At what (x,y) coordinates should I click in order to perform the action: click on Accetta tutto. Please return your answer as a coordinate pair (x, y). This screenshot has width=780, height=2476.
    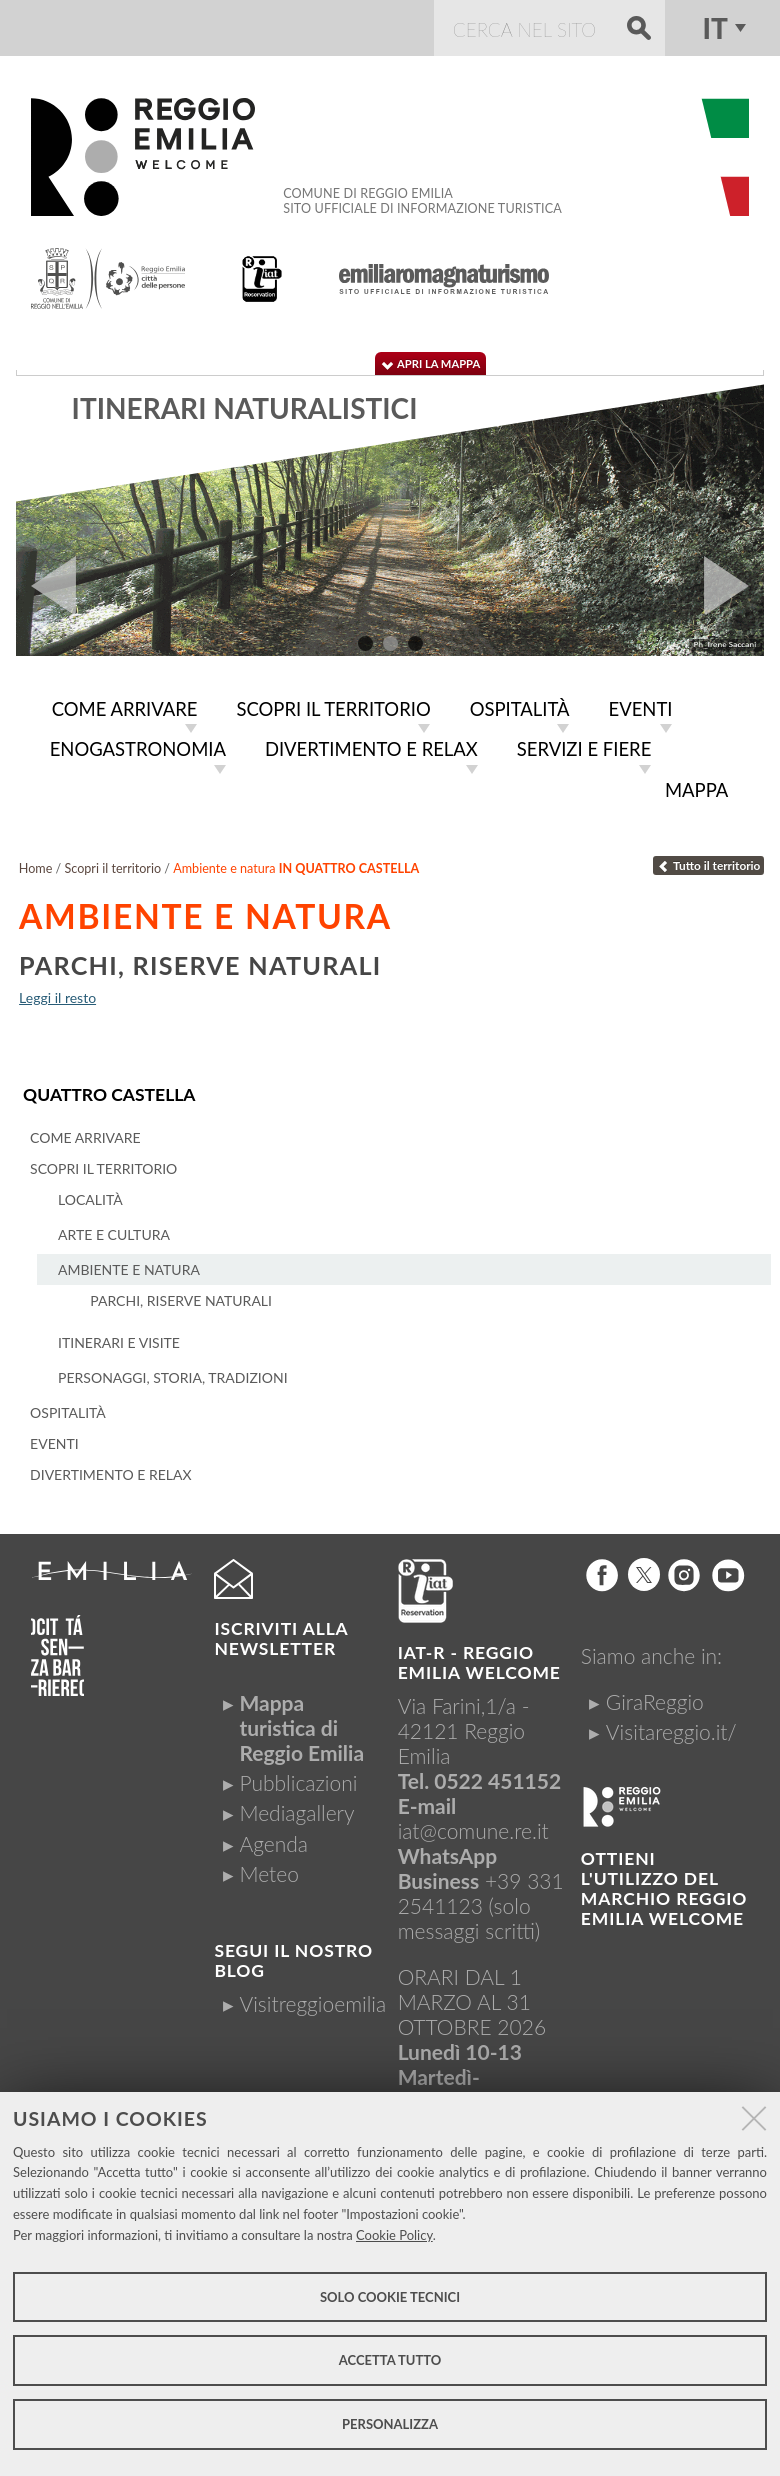
    Looking at the image, I should click on (390, 2360).